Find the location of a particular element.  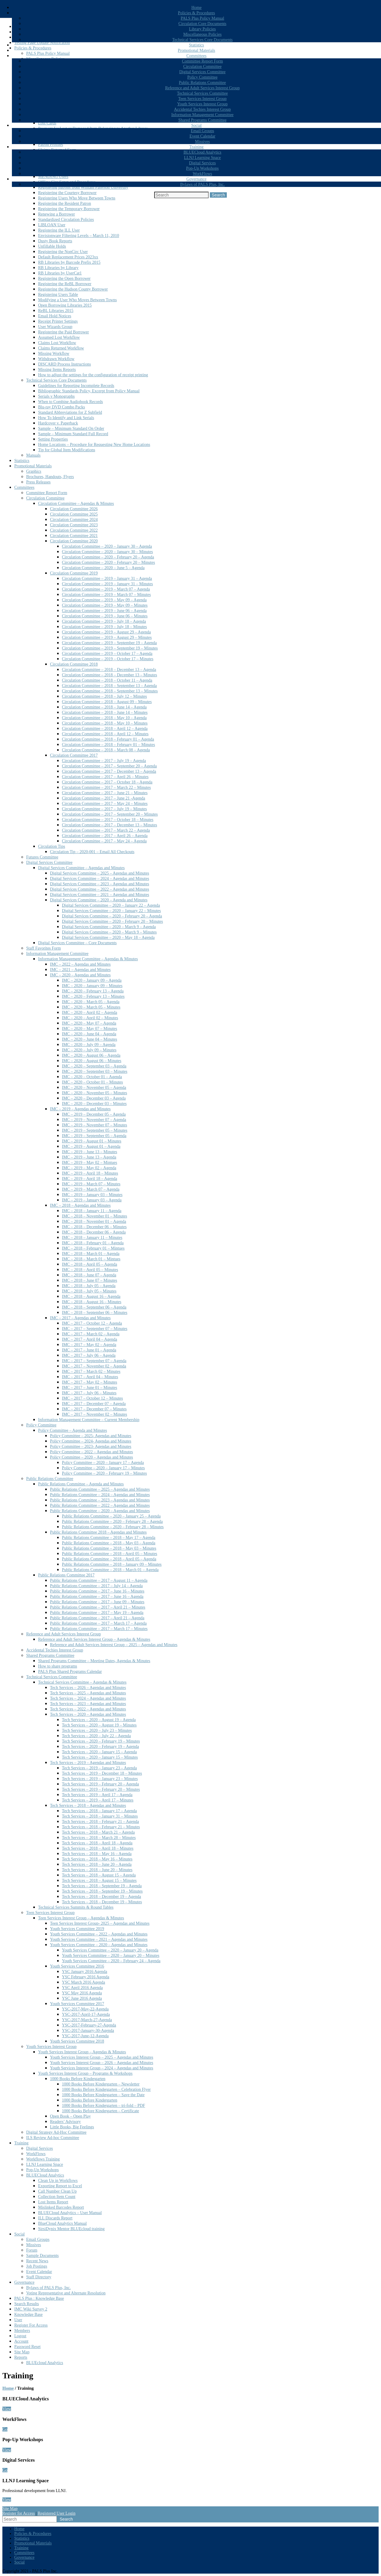

Policy Committee – 2023- Agendas and Minutes is located at coordinates (90, 1446).